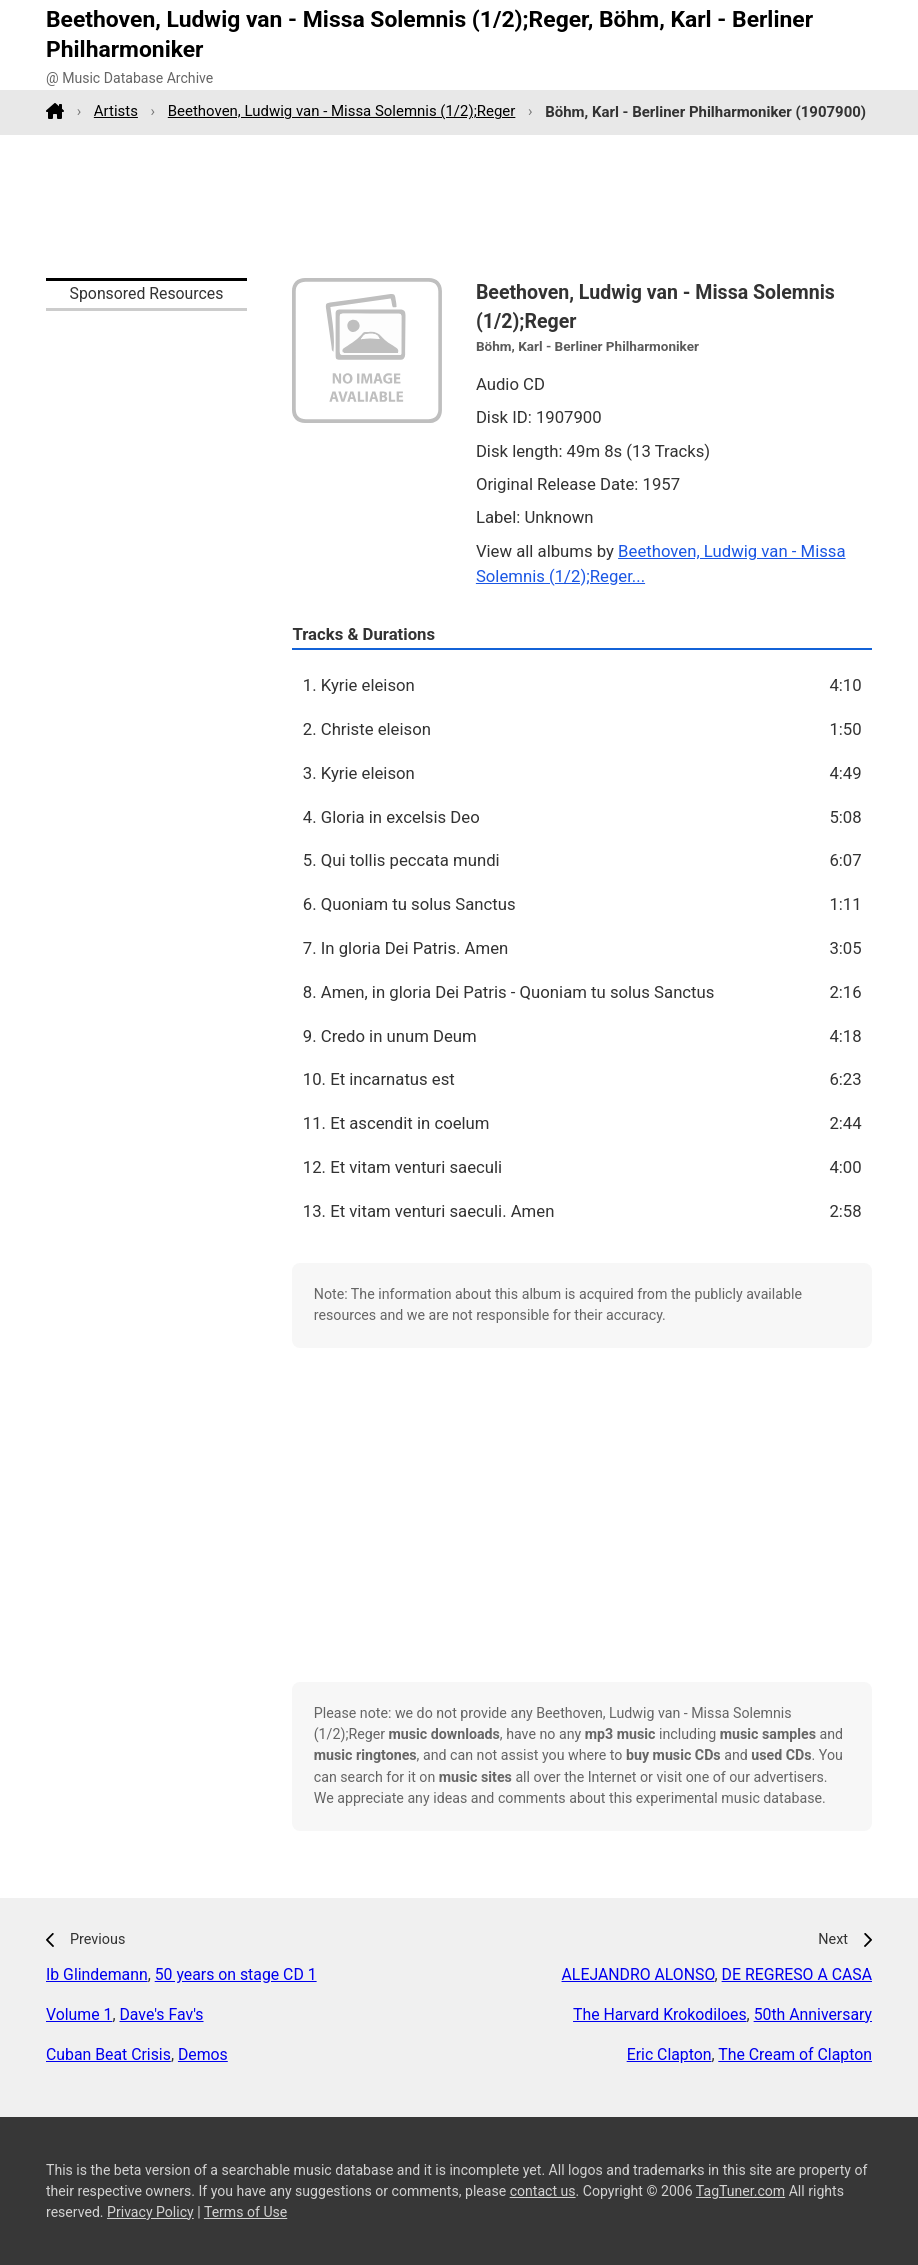 The width and height of the screenshot is (918, 2265). I want to click on Demos, so click(203, 2054).